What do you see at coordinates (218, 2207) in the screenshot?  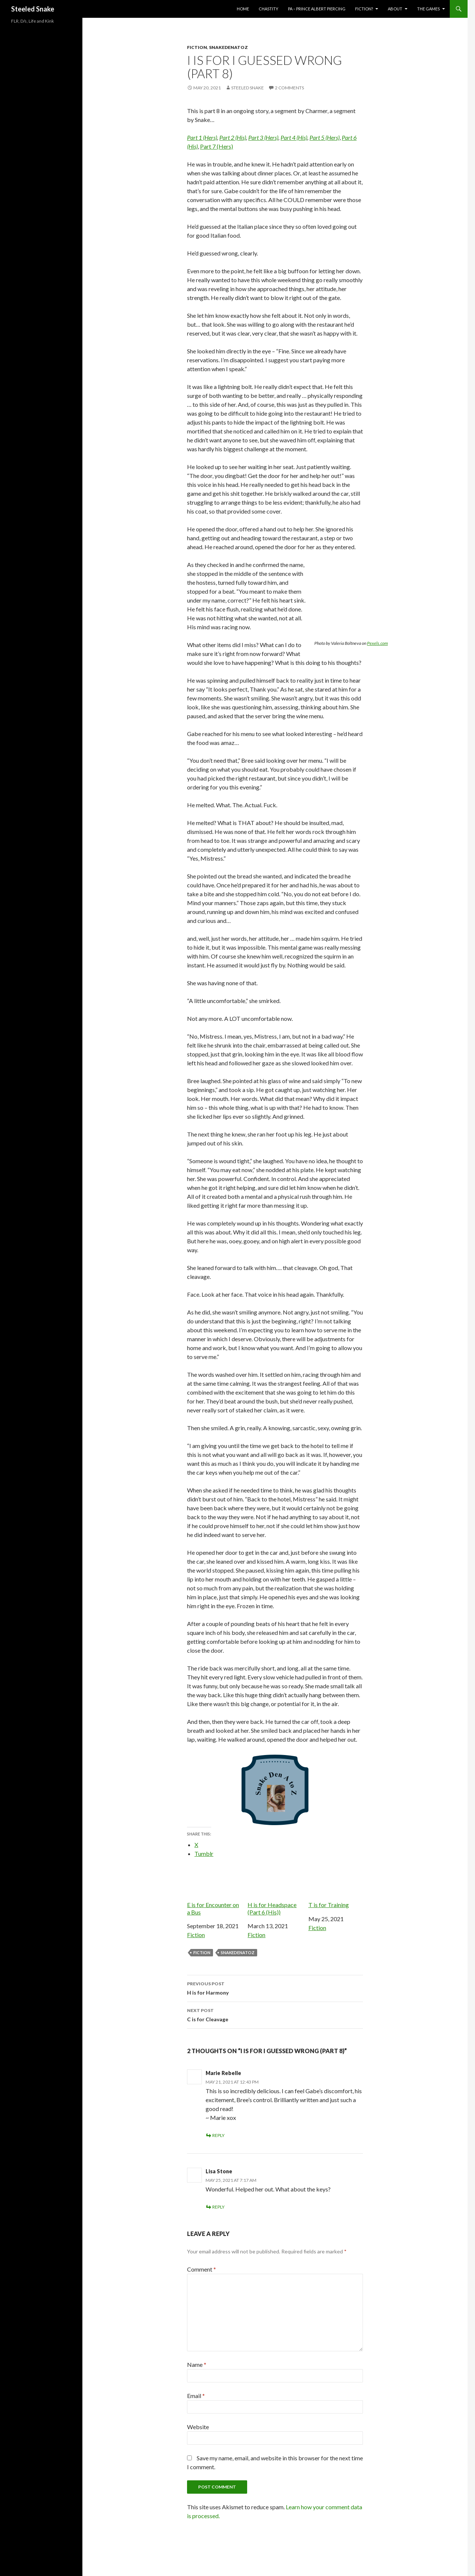 I see `Reply [Reply to Lisa Stone]` at bounding box center [218, 2207].